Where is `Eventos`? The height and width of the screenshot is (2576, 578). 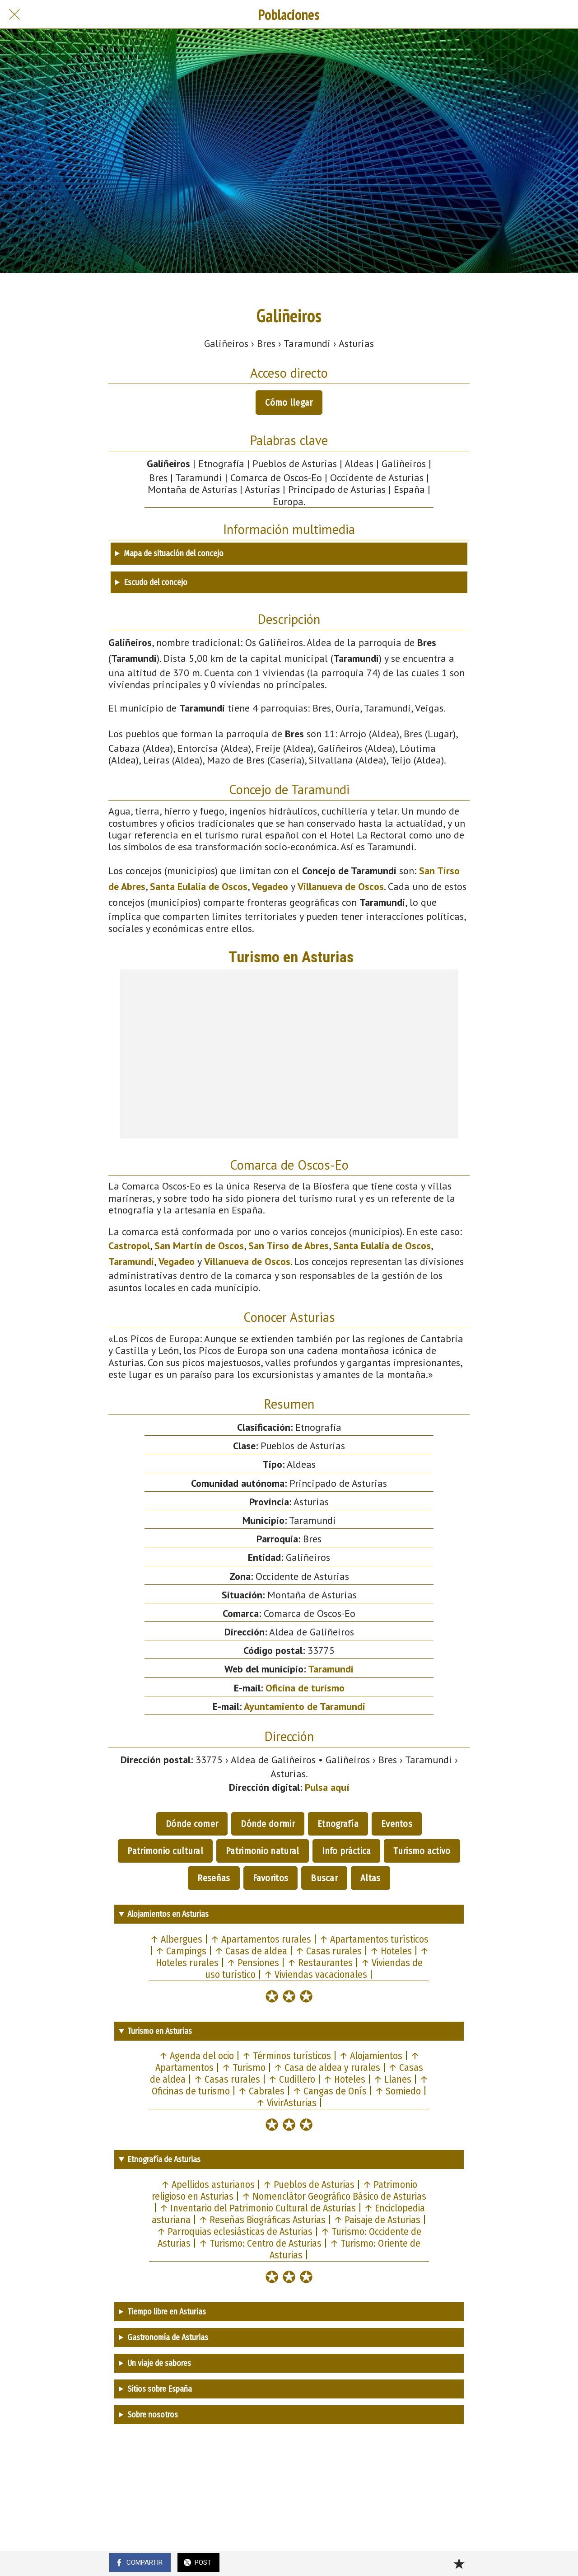 Eventos is located at coordinates (396, 1823).